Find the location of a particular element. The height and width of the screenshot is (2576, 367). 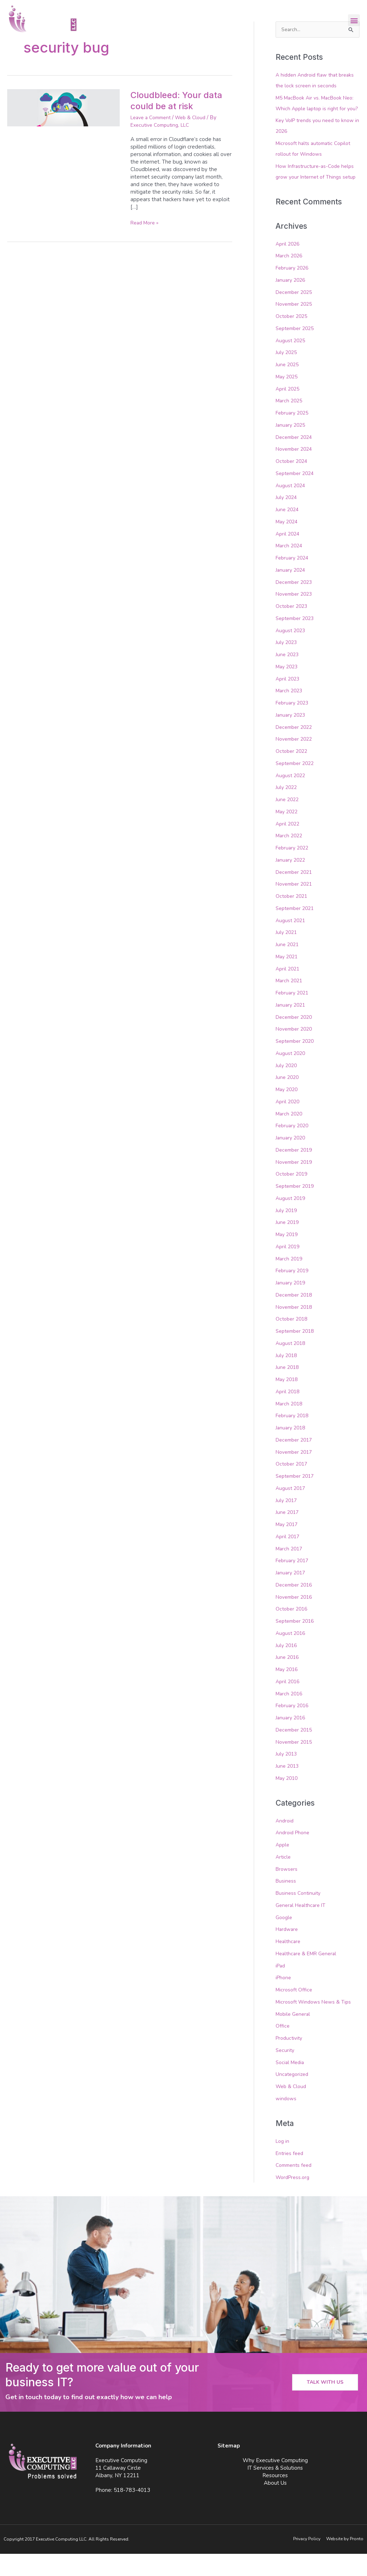

M5 MacBook Air vs. MacBook Neo: Which Apple laptop is right for you? is located at coordinates (316, 109).